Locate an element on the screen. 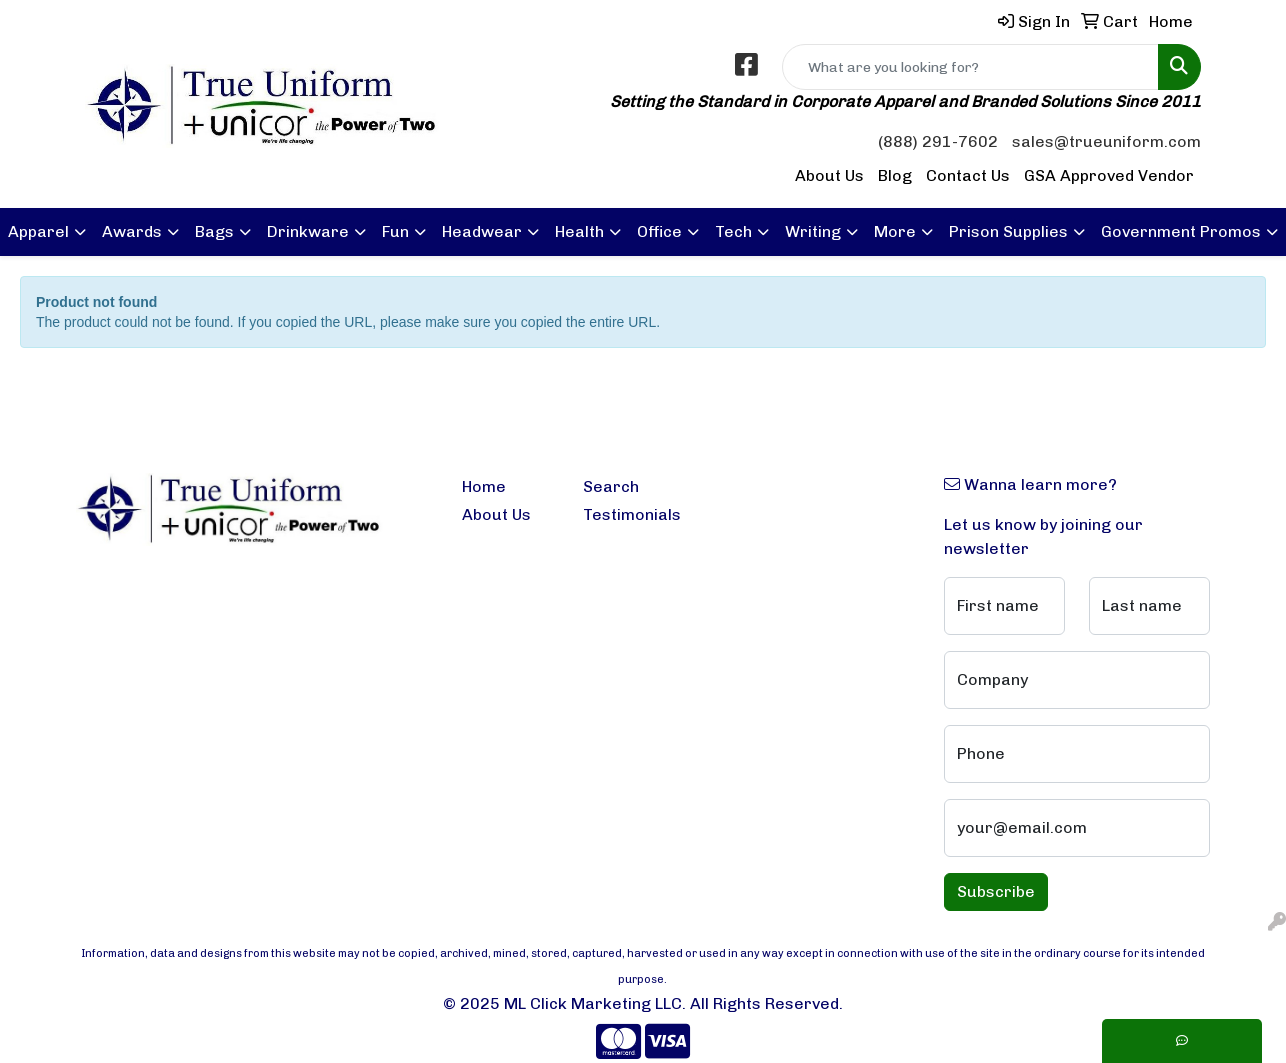 The image size is (1286, 1063). [Quick Search] is located at coordinates (970, 67).